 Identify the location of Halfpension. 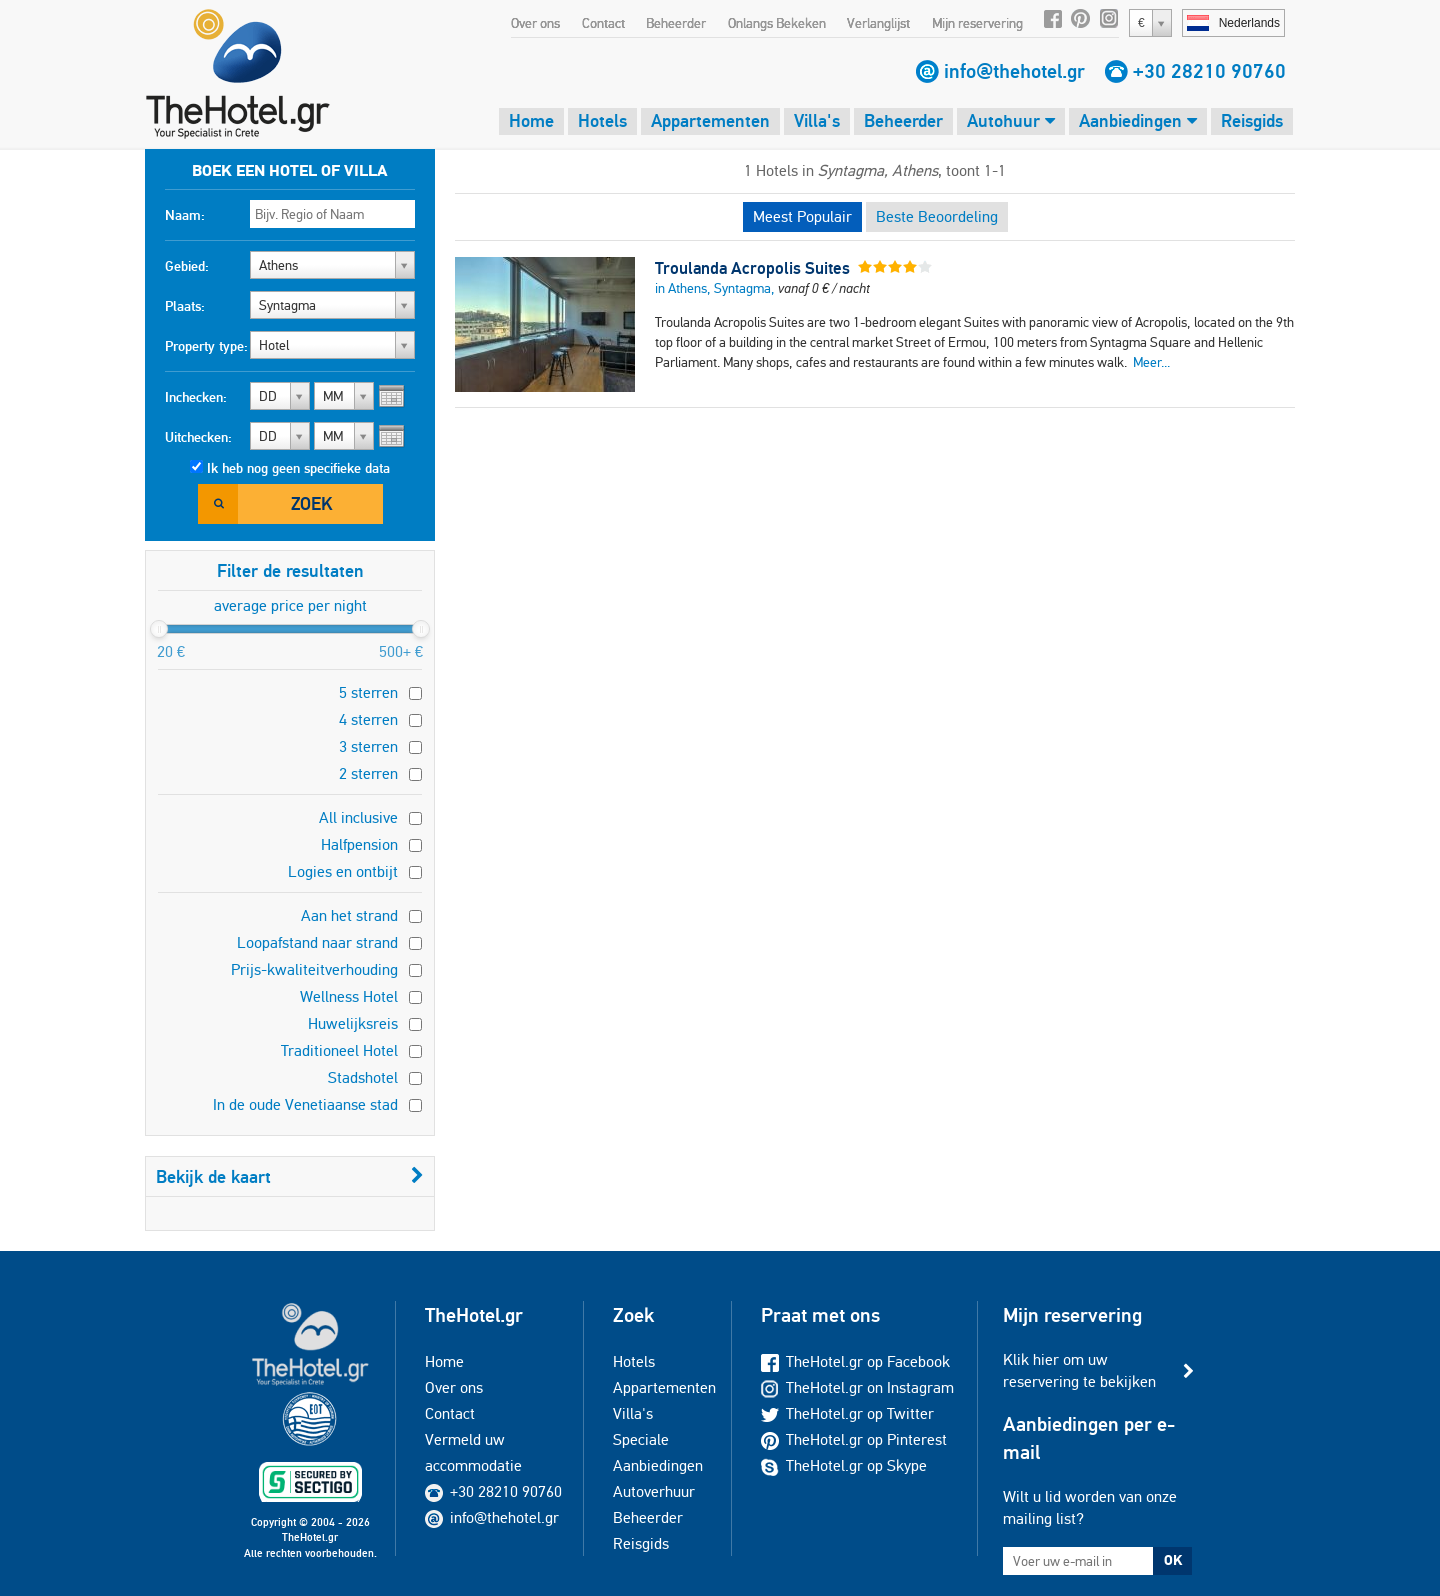
(359, 844).